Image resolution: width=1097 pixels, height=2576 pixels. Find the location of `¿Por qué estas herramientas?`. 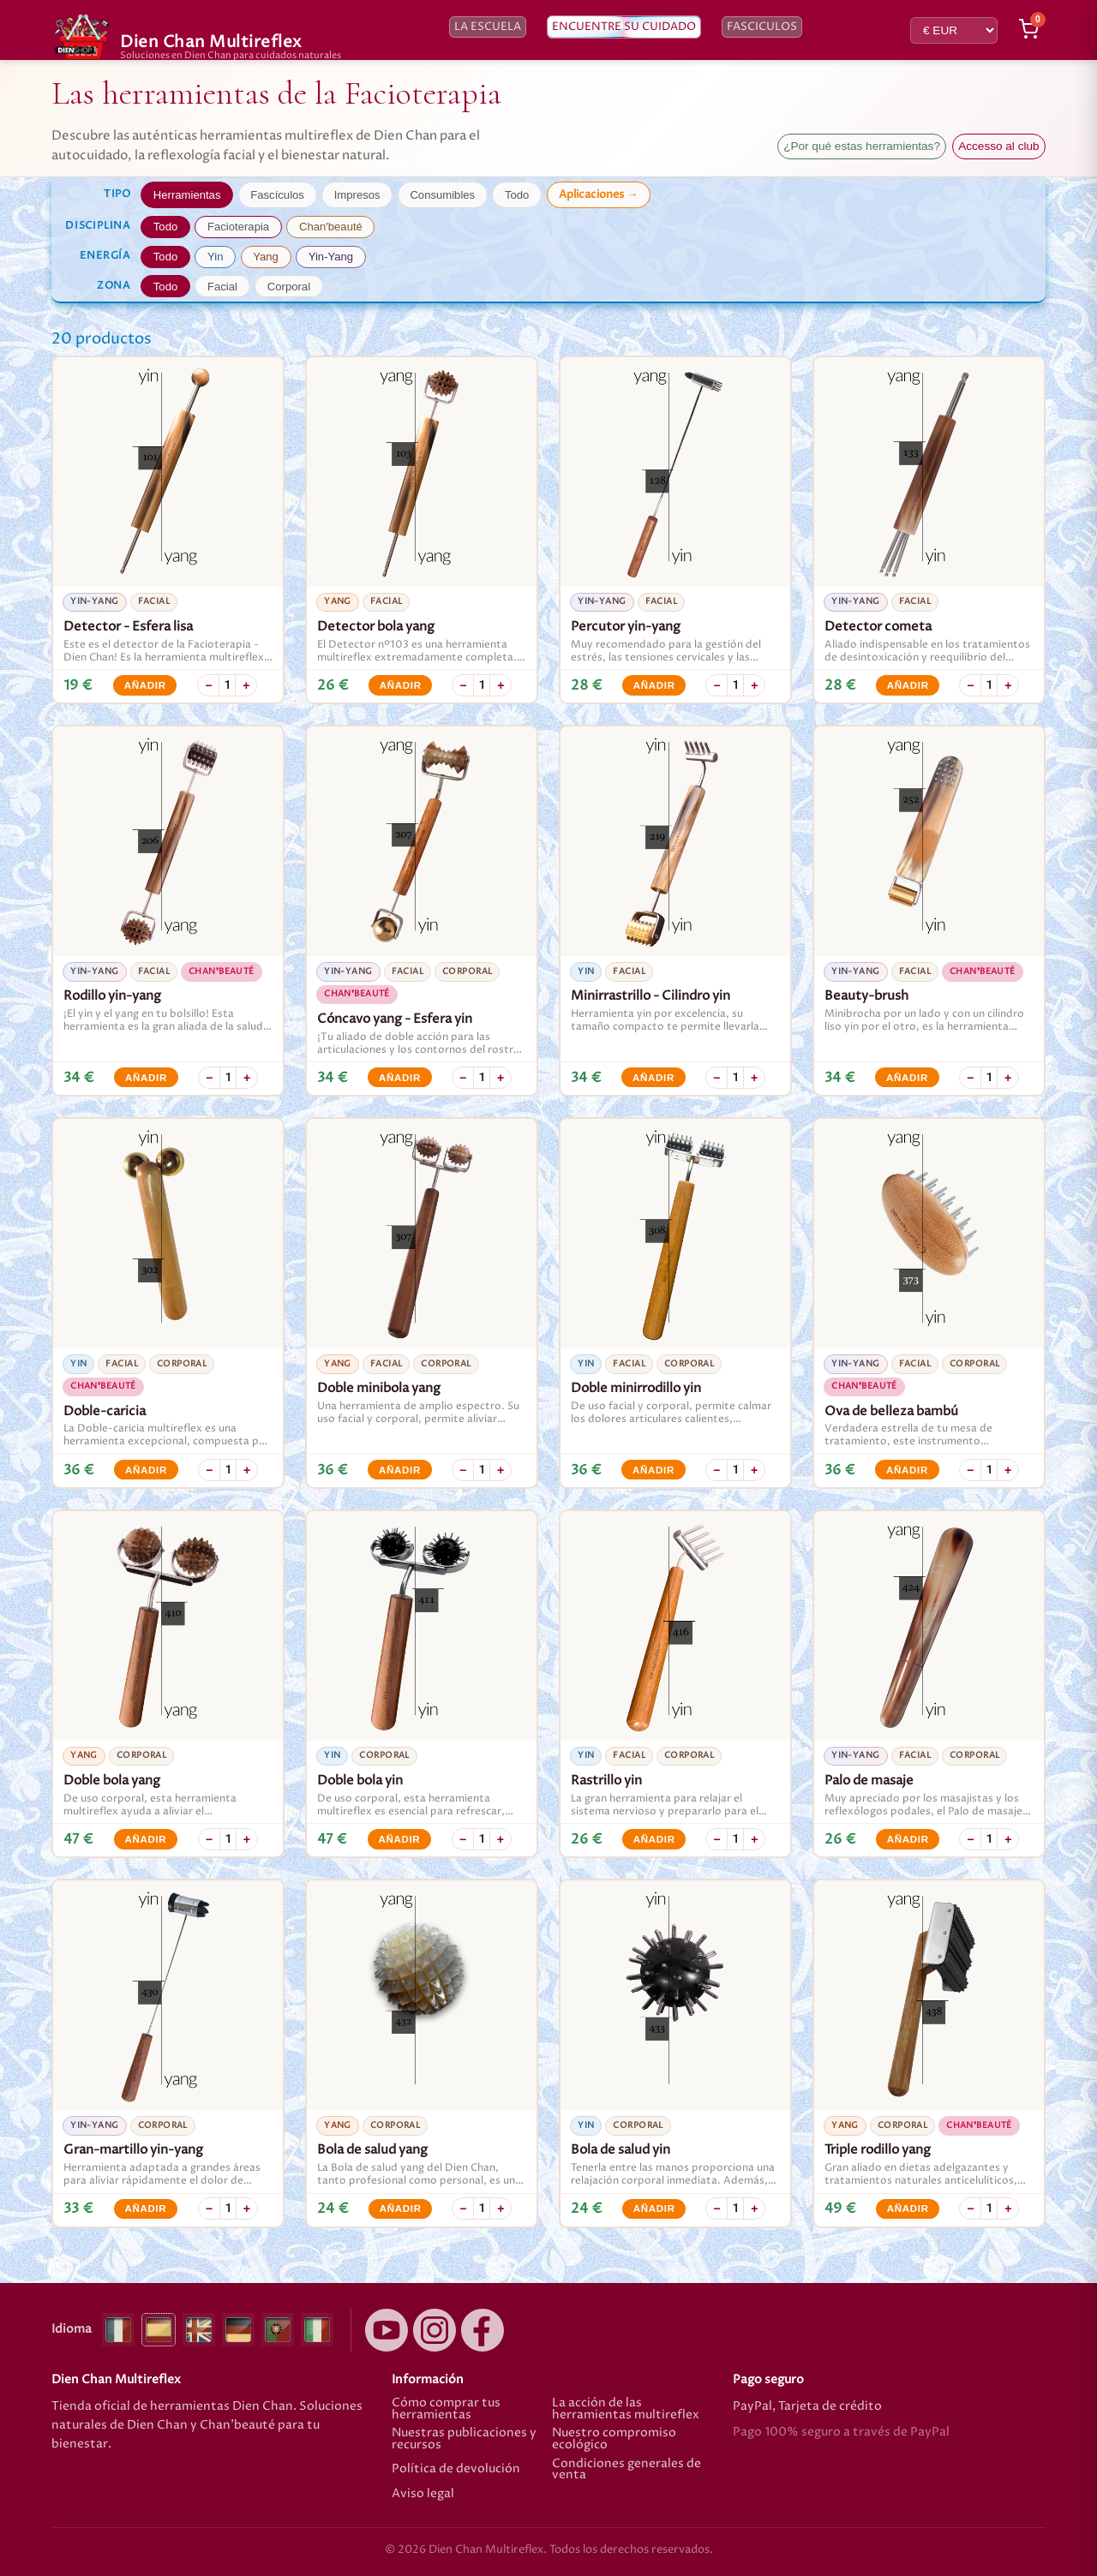

¿Por qué estas herramientas? is located at coordinates (861, 146).